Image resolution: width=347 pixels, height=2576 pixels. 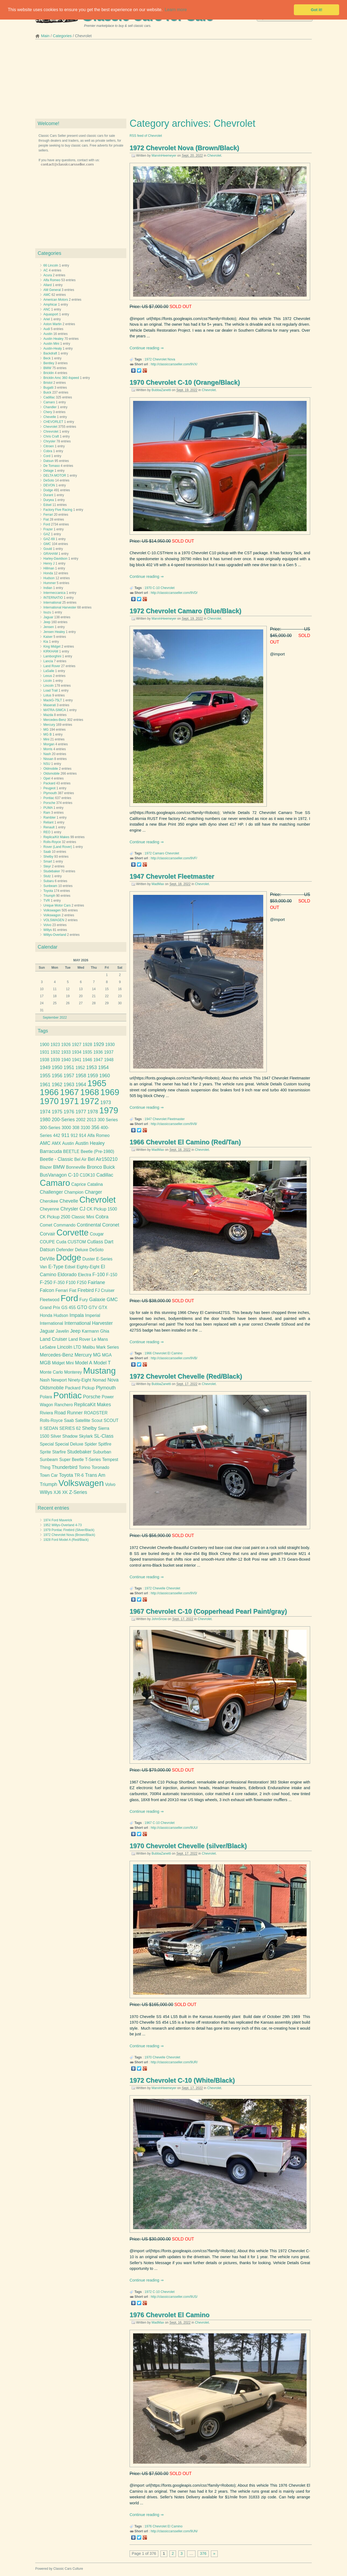 I want to click on Hudson, so click(x=48, y=578).